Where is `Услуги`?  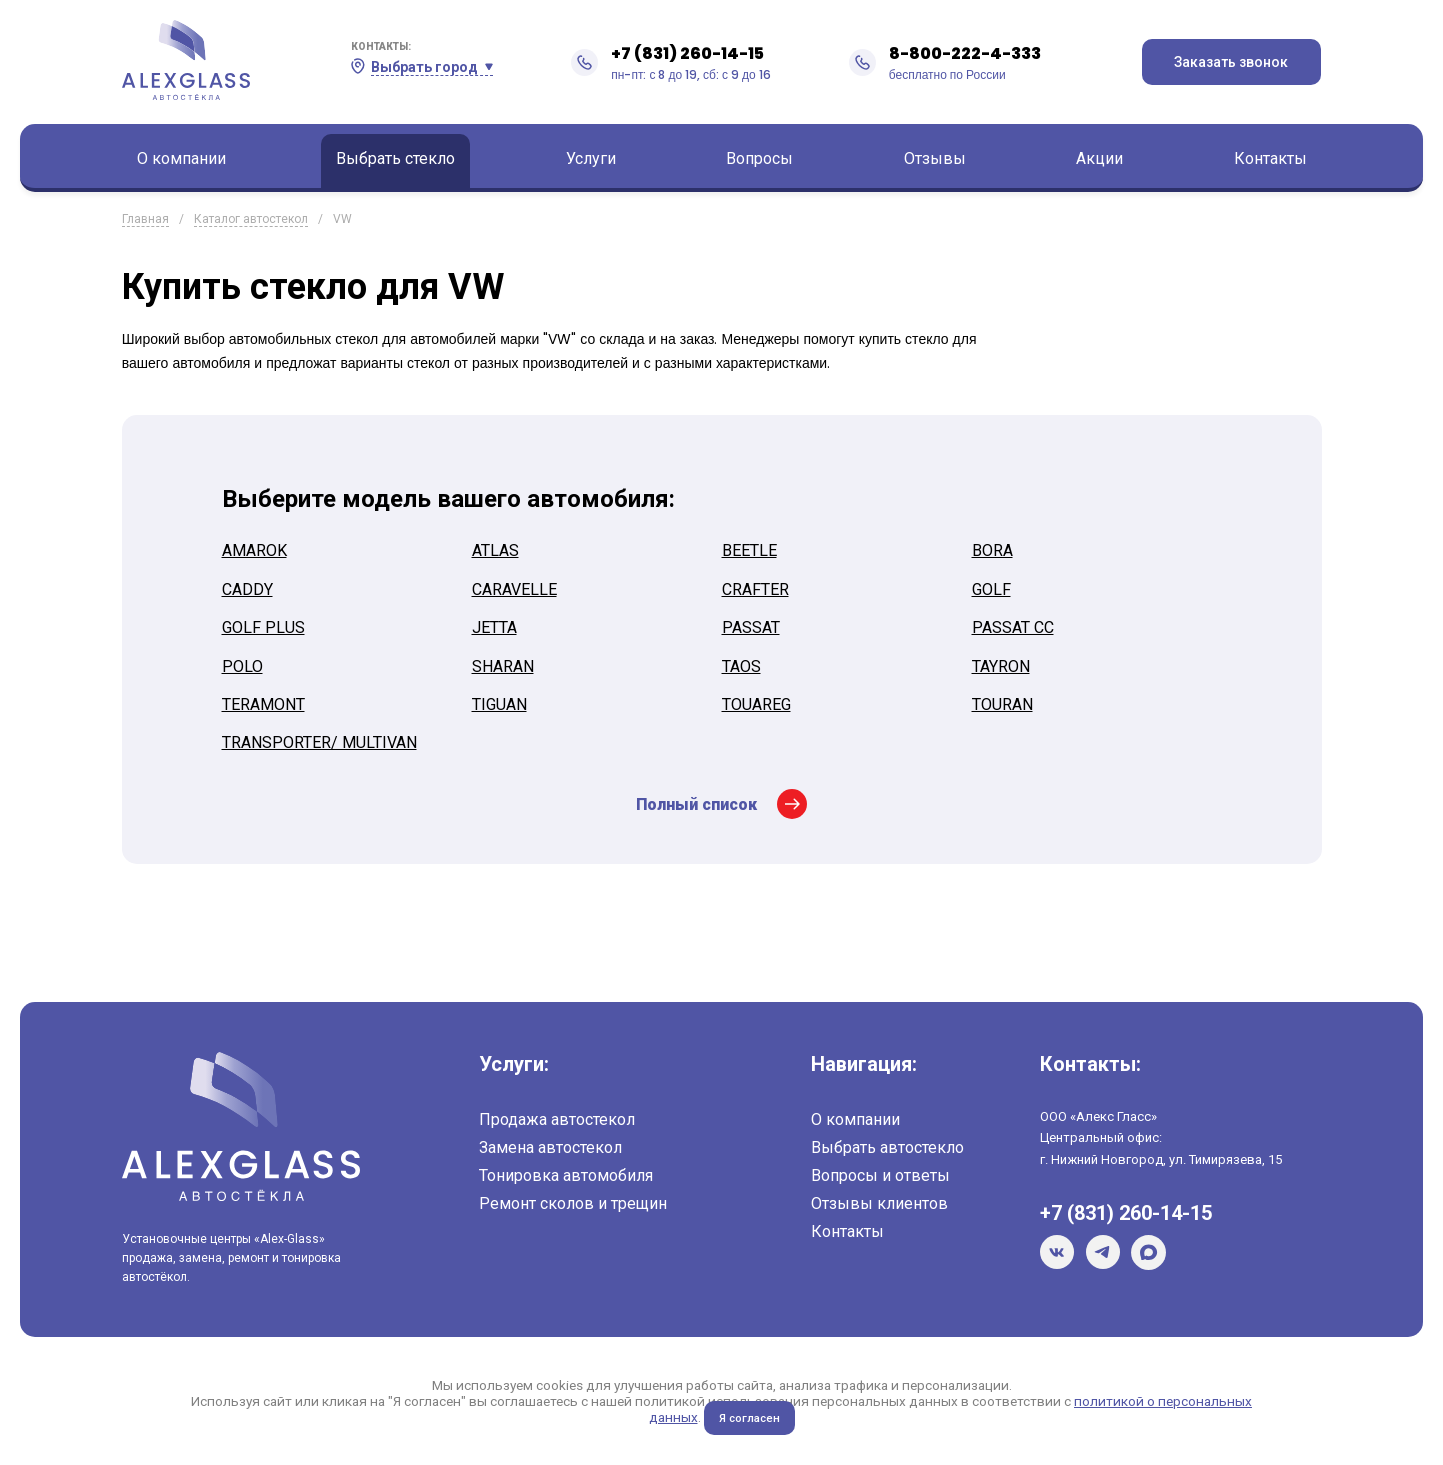 Услуги is located at coordinates (591, 158).